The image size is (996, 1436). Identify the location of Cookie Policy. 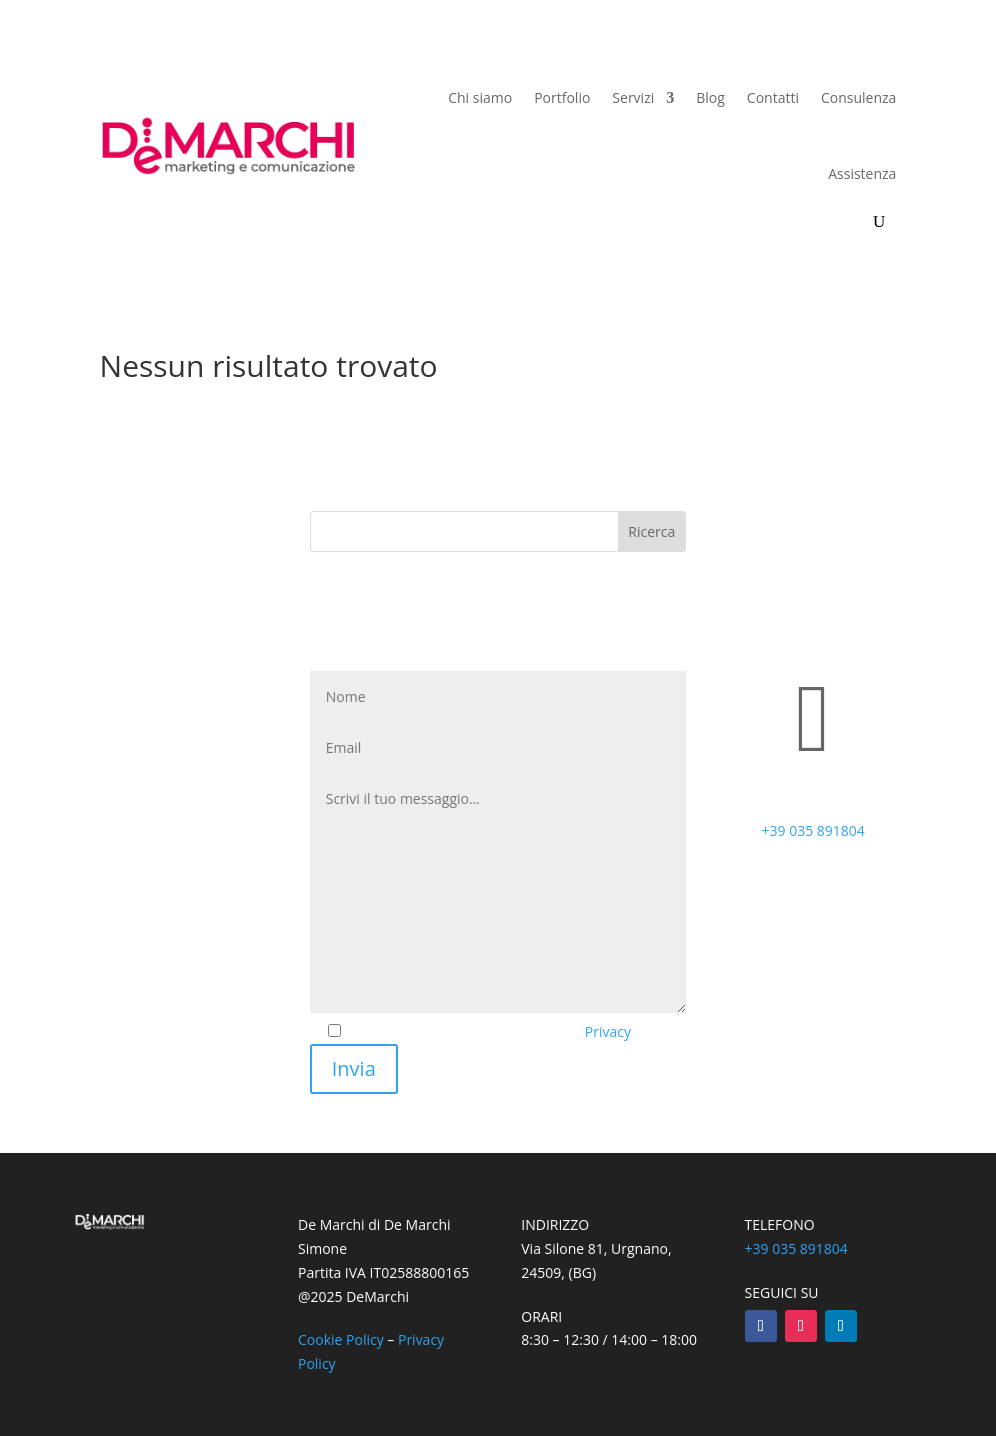
(341, 1339).